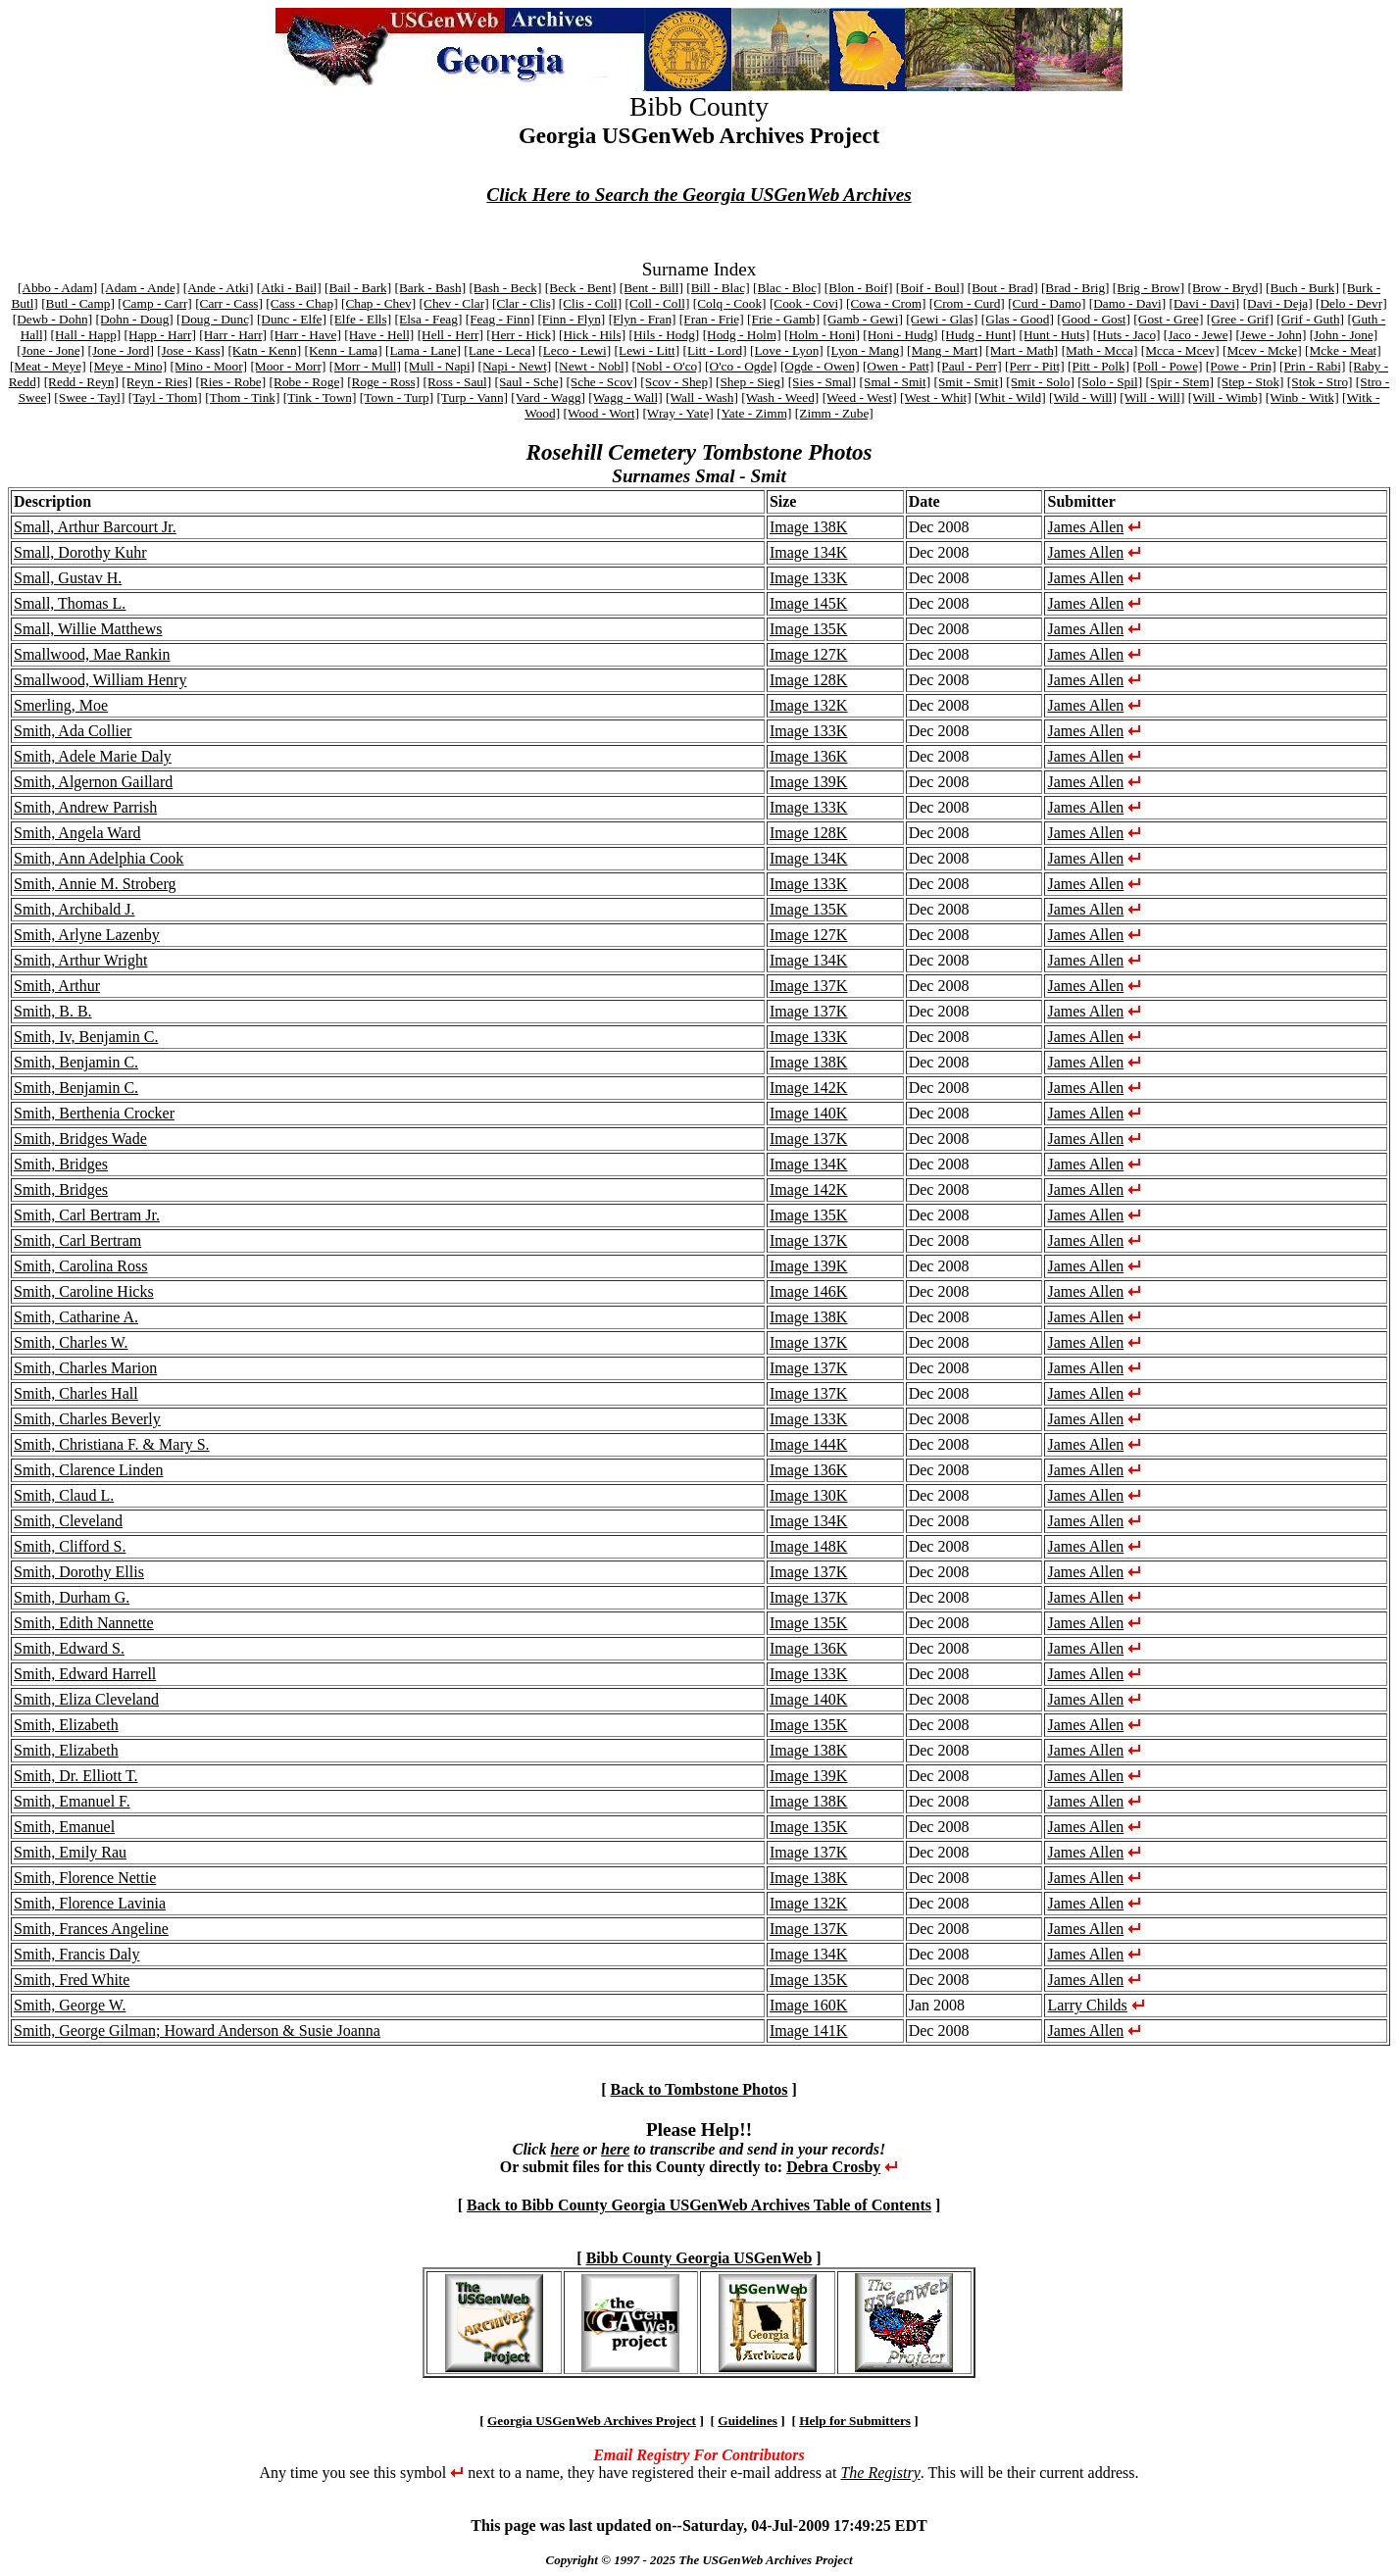 This screenshot has height=2576, width=1398. I want to click on [Hodg - Holm], so click(742, 334).